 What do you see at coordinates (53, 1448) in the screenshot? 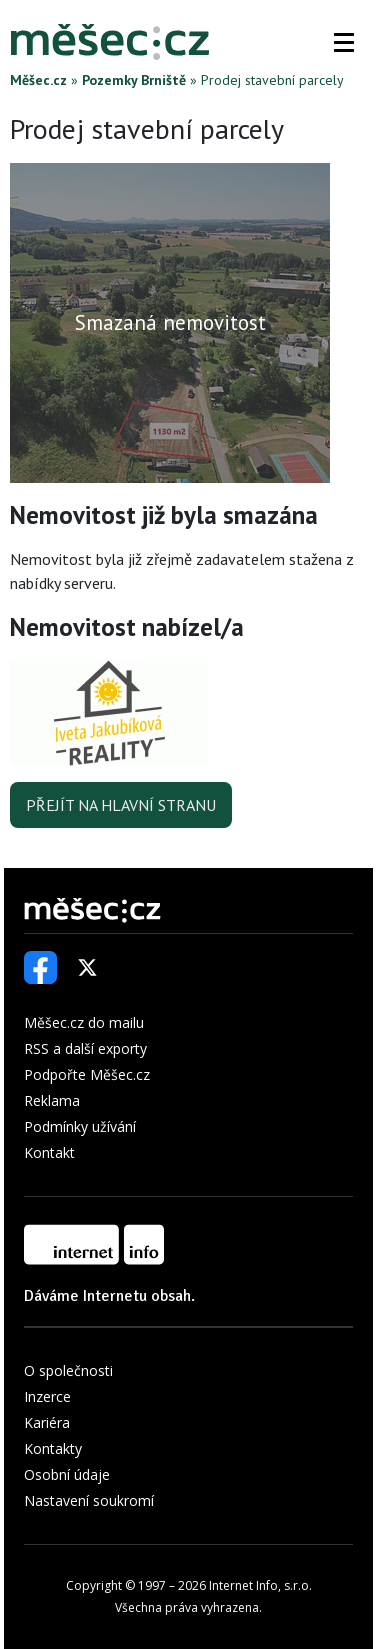
I see `Kontakty` at bounding box center [53, 1448].